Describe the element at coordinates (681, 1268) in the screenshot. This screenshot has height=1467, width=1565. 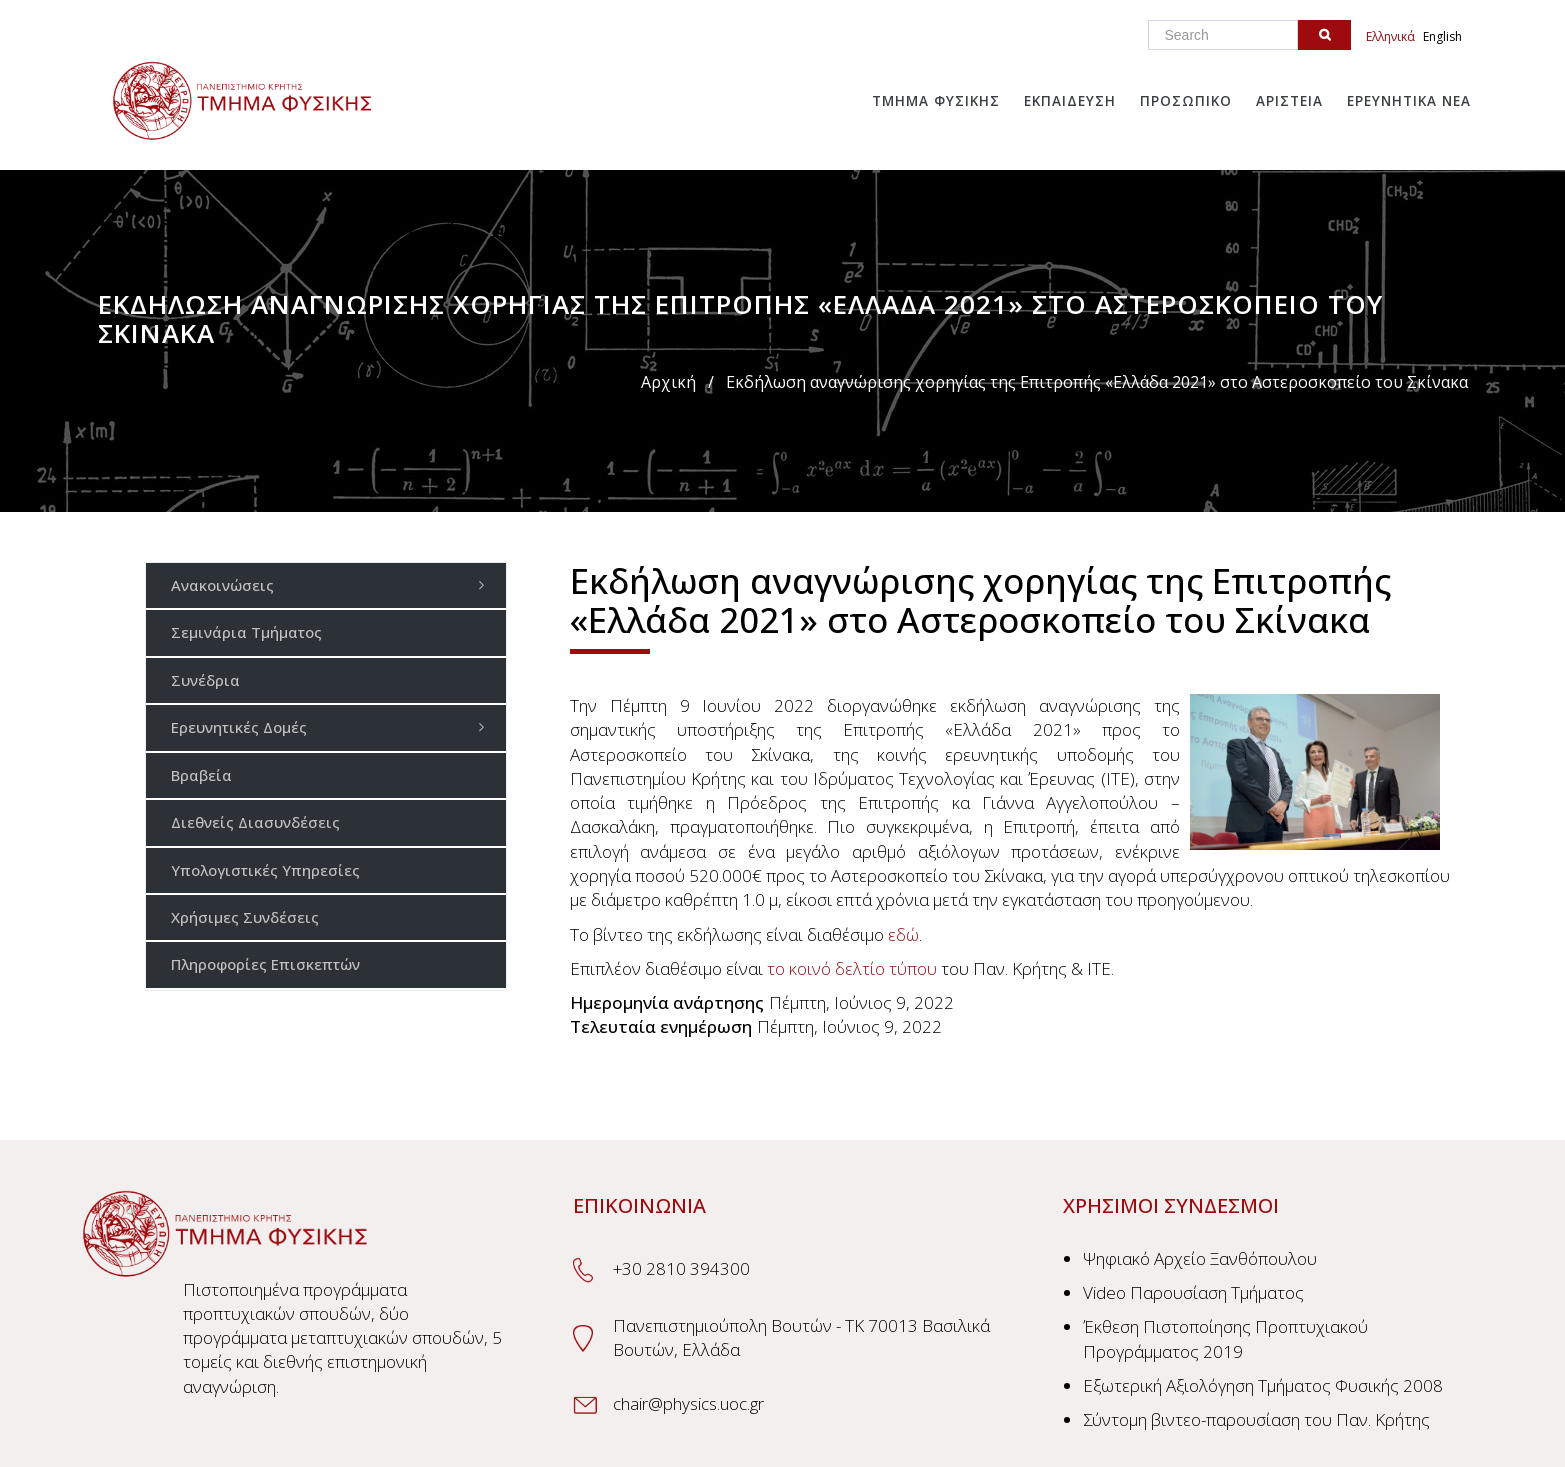
I see `+30 2810 394300` at that location.